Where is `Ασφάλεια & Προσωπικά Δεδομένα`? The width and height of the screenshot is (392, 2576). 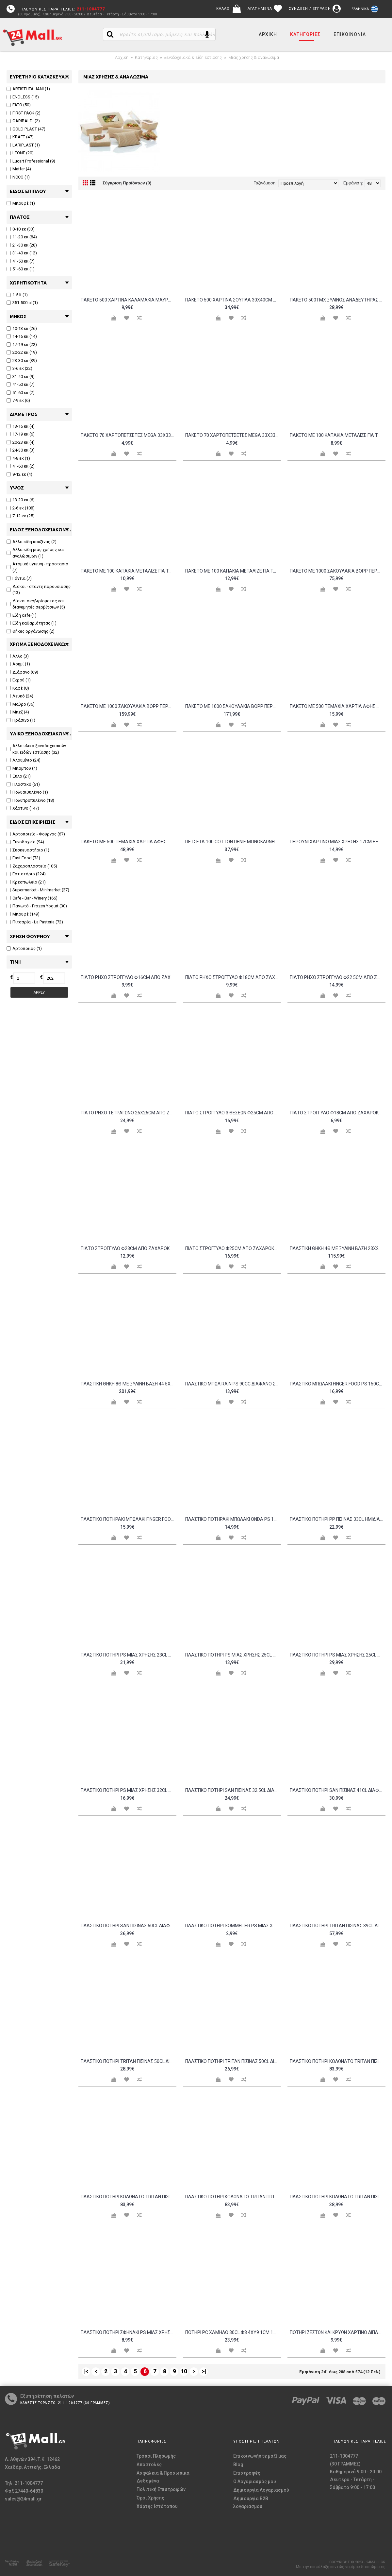
Ασφάλεια & Προσωπικά Δεδομένα is located at coordinates (163, 2476).